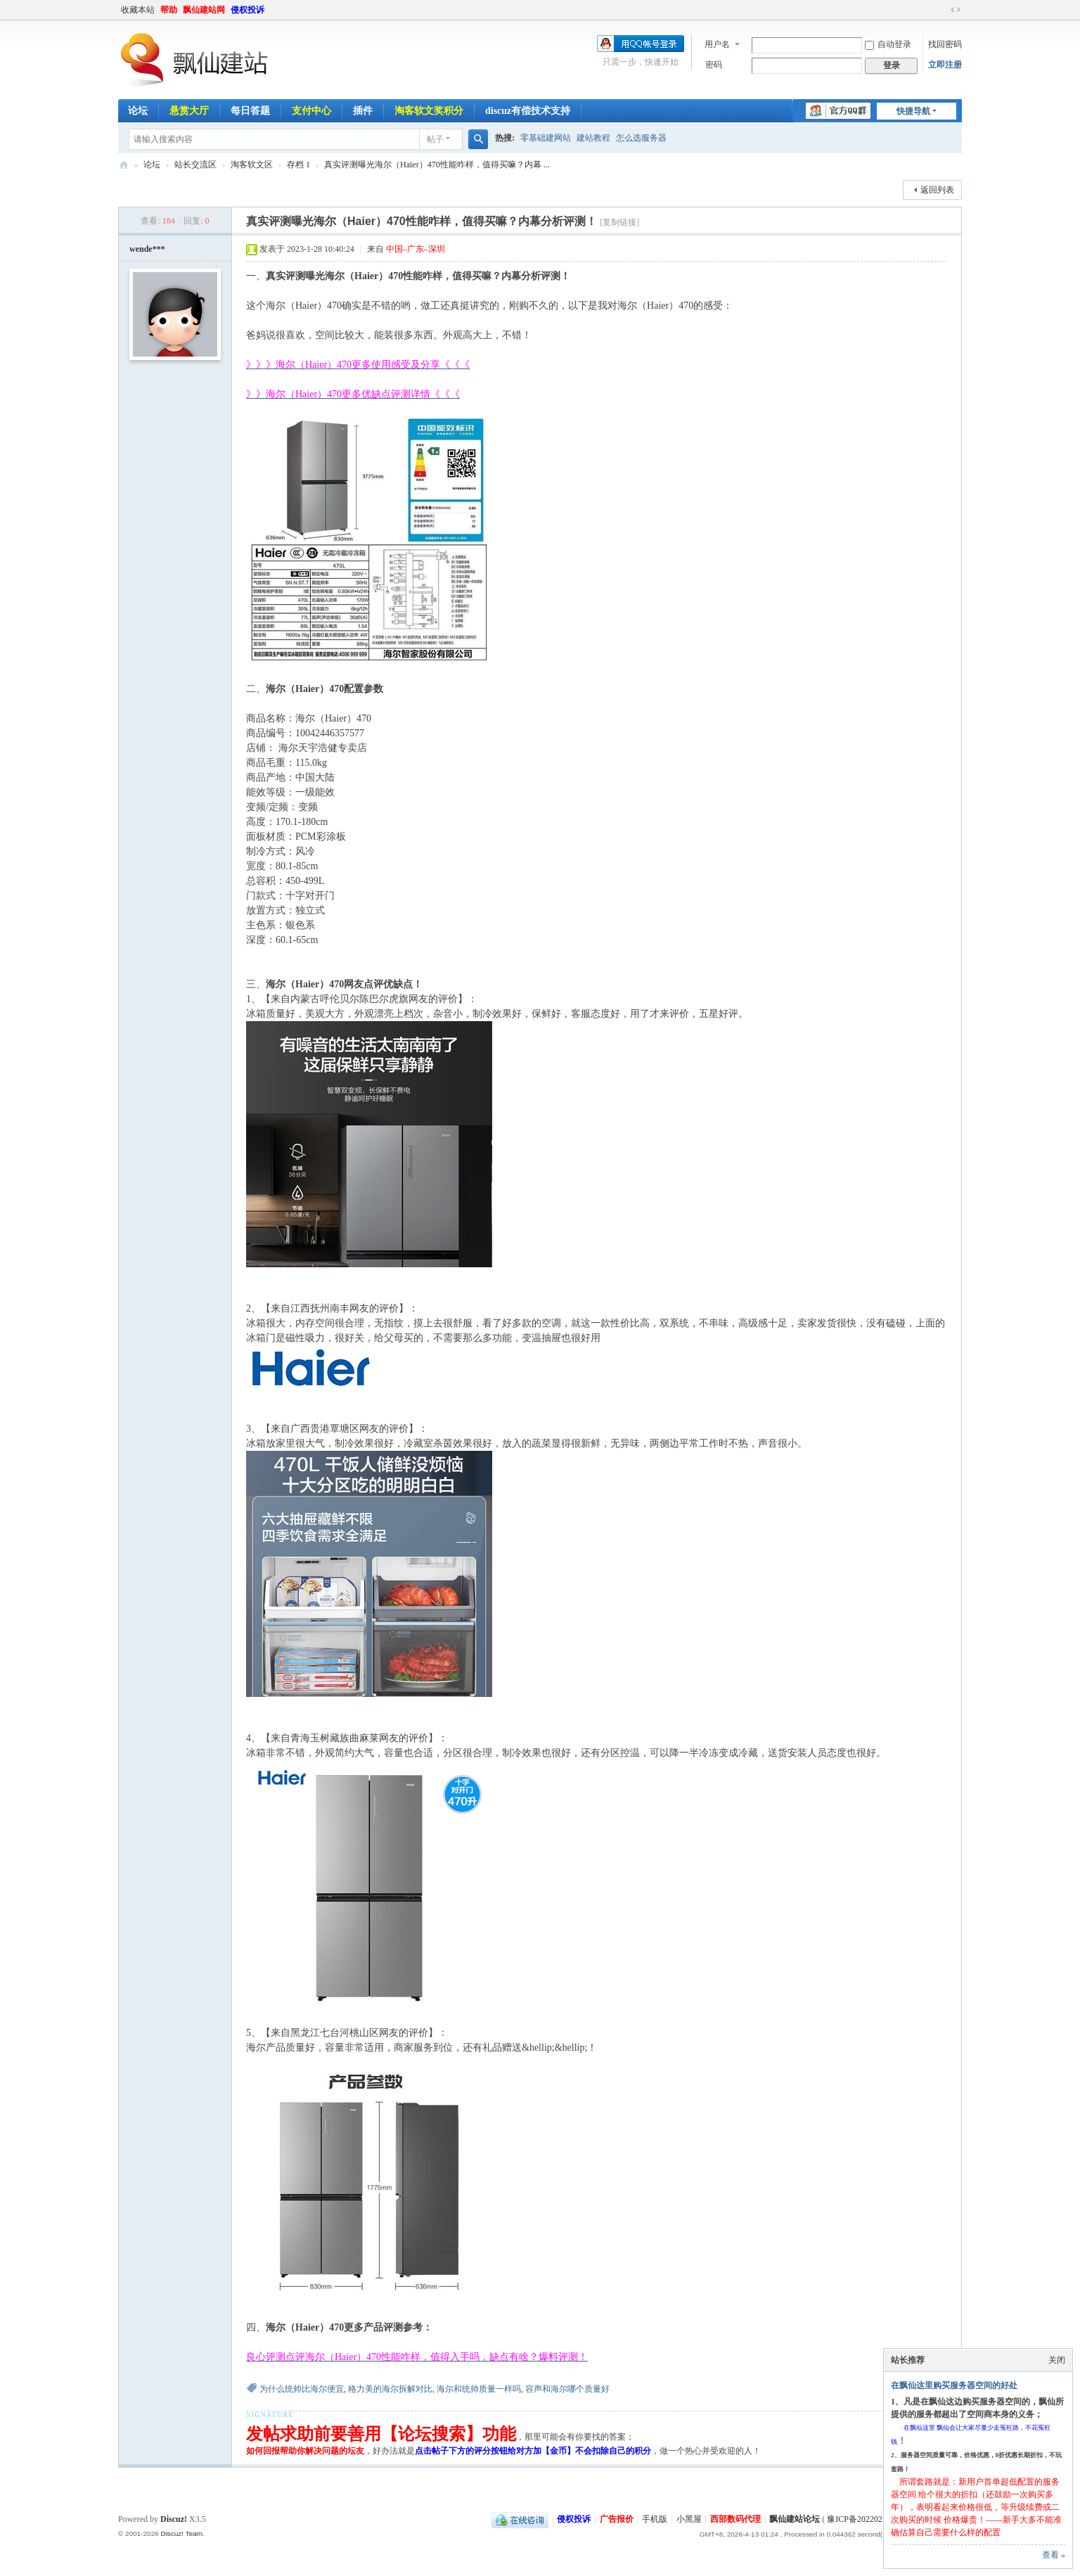 This screenshot has height=2576, width=1080. What do you see at coordinates (301, 2389) in the screenshot?
I see `为什么统帅比海尔便宜` at bounding box center [301, 2389].